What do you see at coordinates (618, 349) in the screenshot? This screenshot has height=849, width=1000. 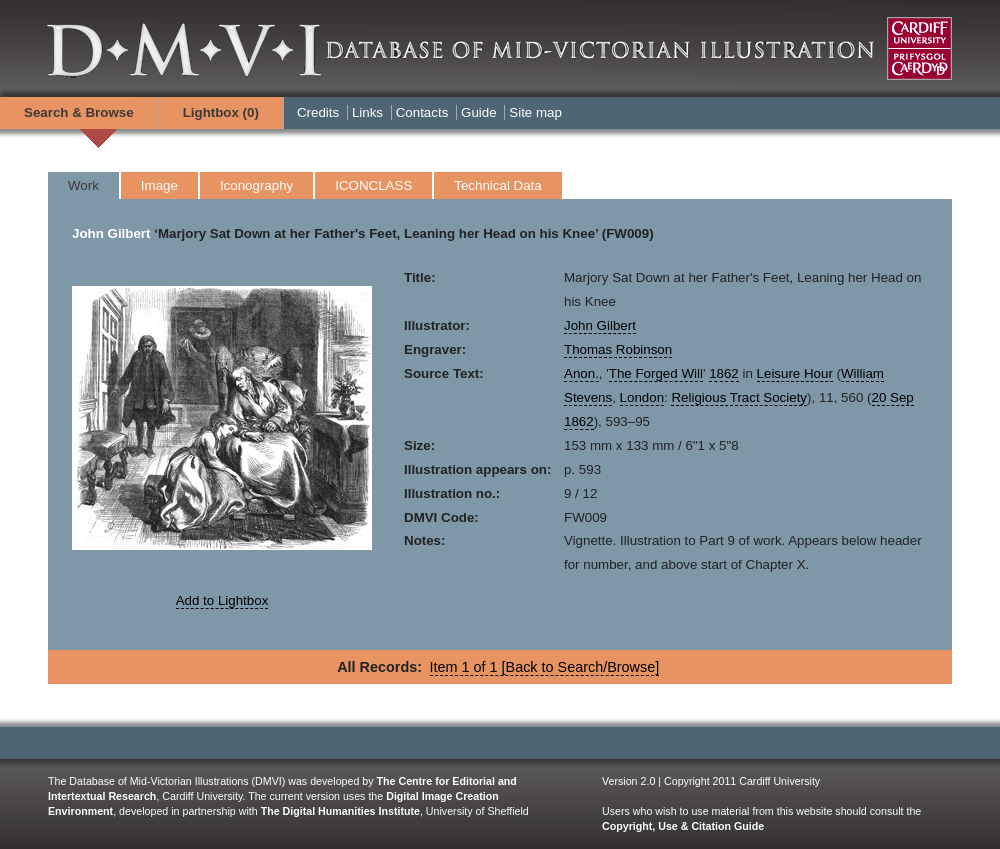 I see `Thomas Robinson` at bounding box center [618, 349].